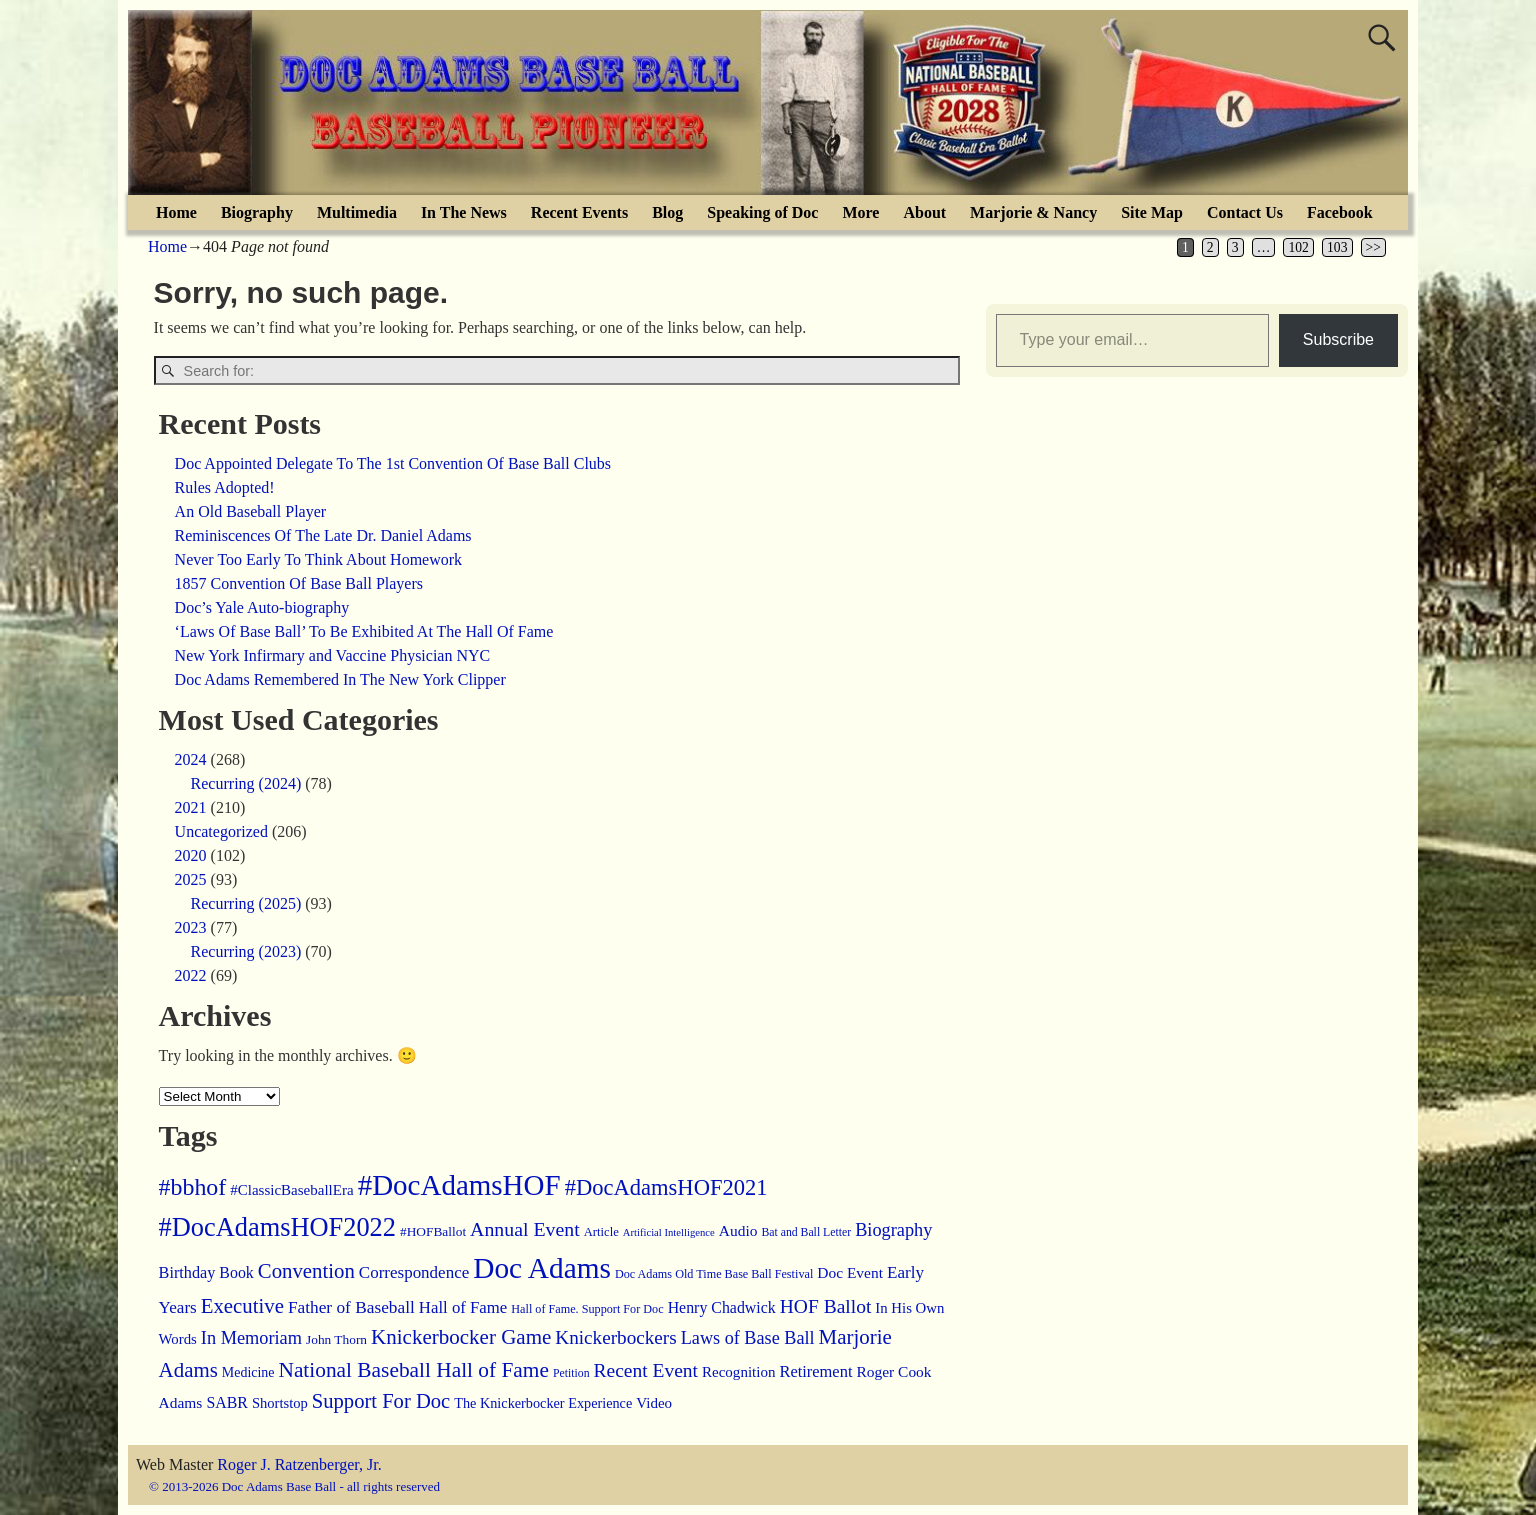 The height and width of the screenshot is (1515, 1536). What do you see at coordinates (615, 1337) in the screenshot?
I see `Knickerbockers [Knickerbockers (47 items)]` at bounding box center [615, 1337].